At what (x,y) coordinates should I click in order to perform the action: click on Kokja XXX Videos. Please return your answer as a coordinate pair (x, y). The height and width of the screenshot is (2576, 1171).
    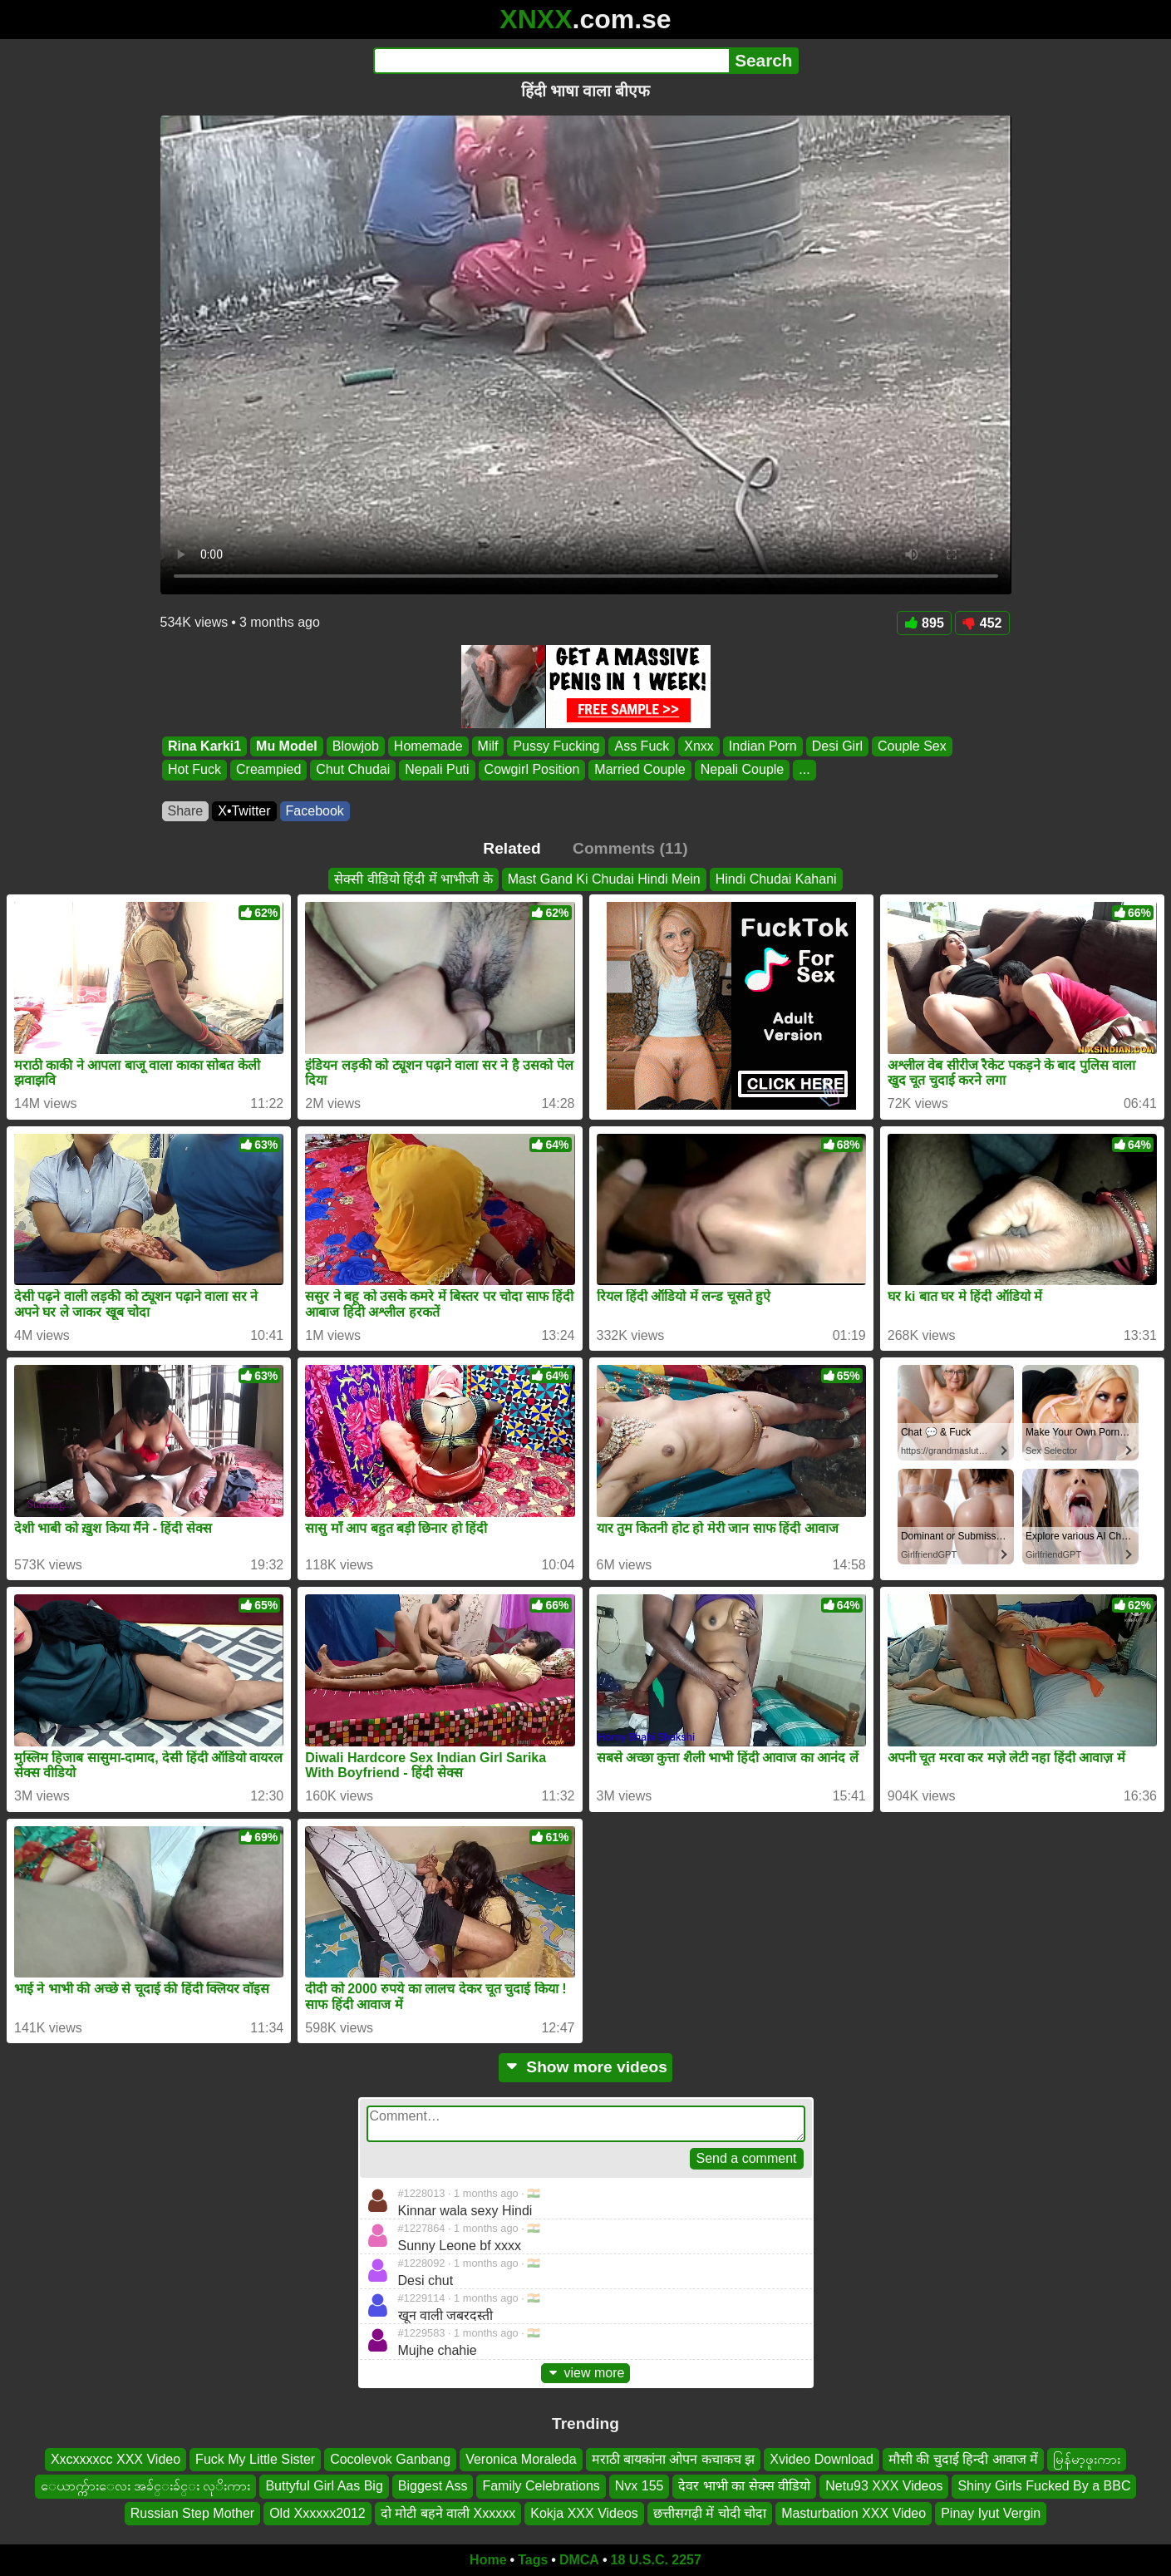
    Looking at the image, I should click on (584, 2513).